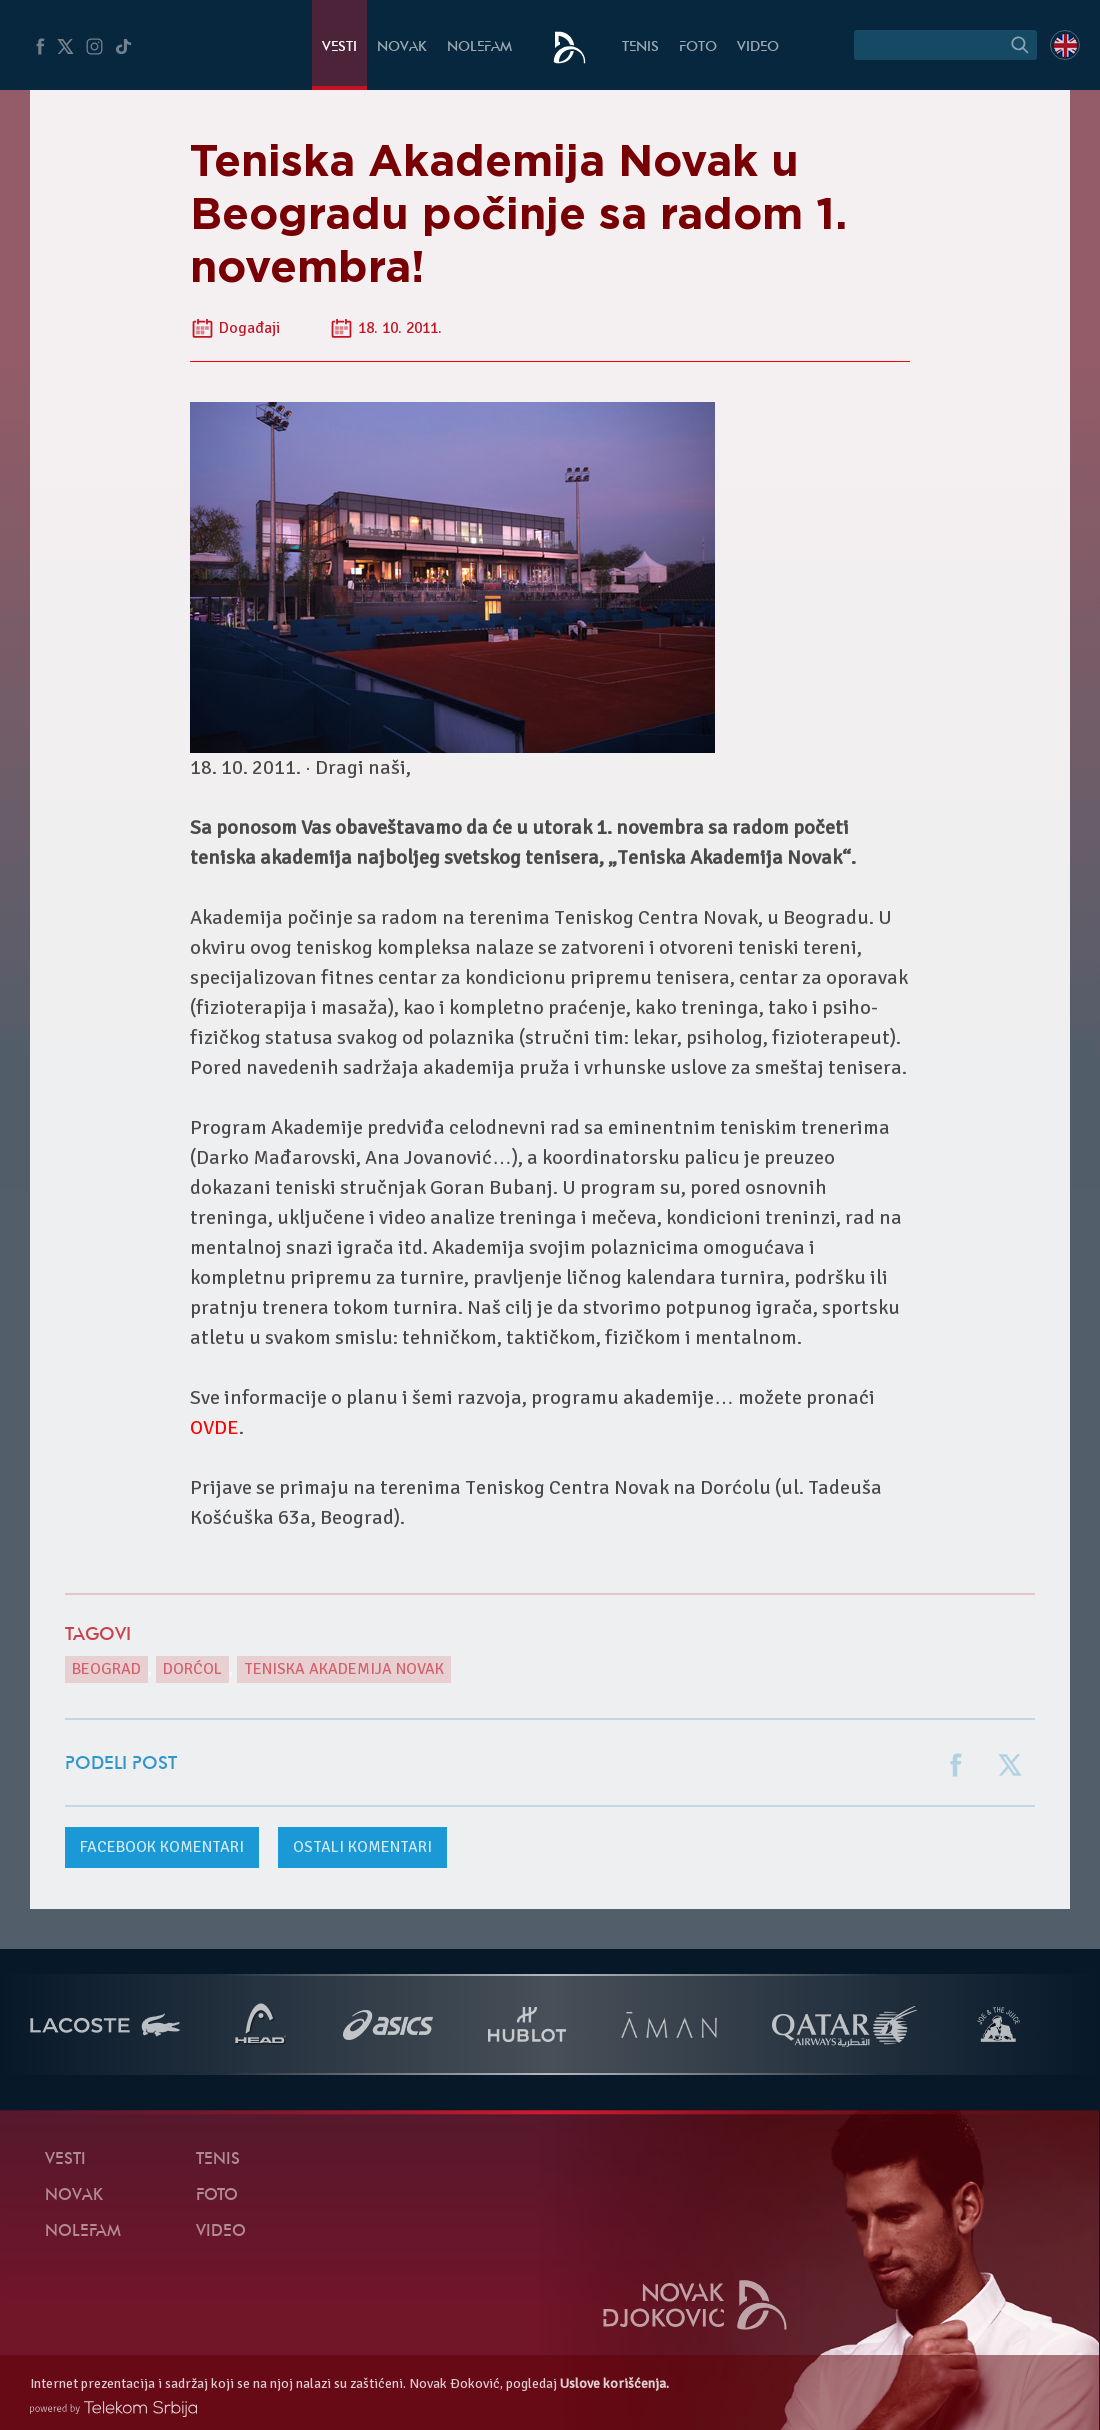 The image size is (1100, 2430). Describe the element at coordinates (614, 2383) in the screenshot. I see `Uslove korišćenja.` at that location.